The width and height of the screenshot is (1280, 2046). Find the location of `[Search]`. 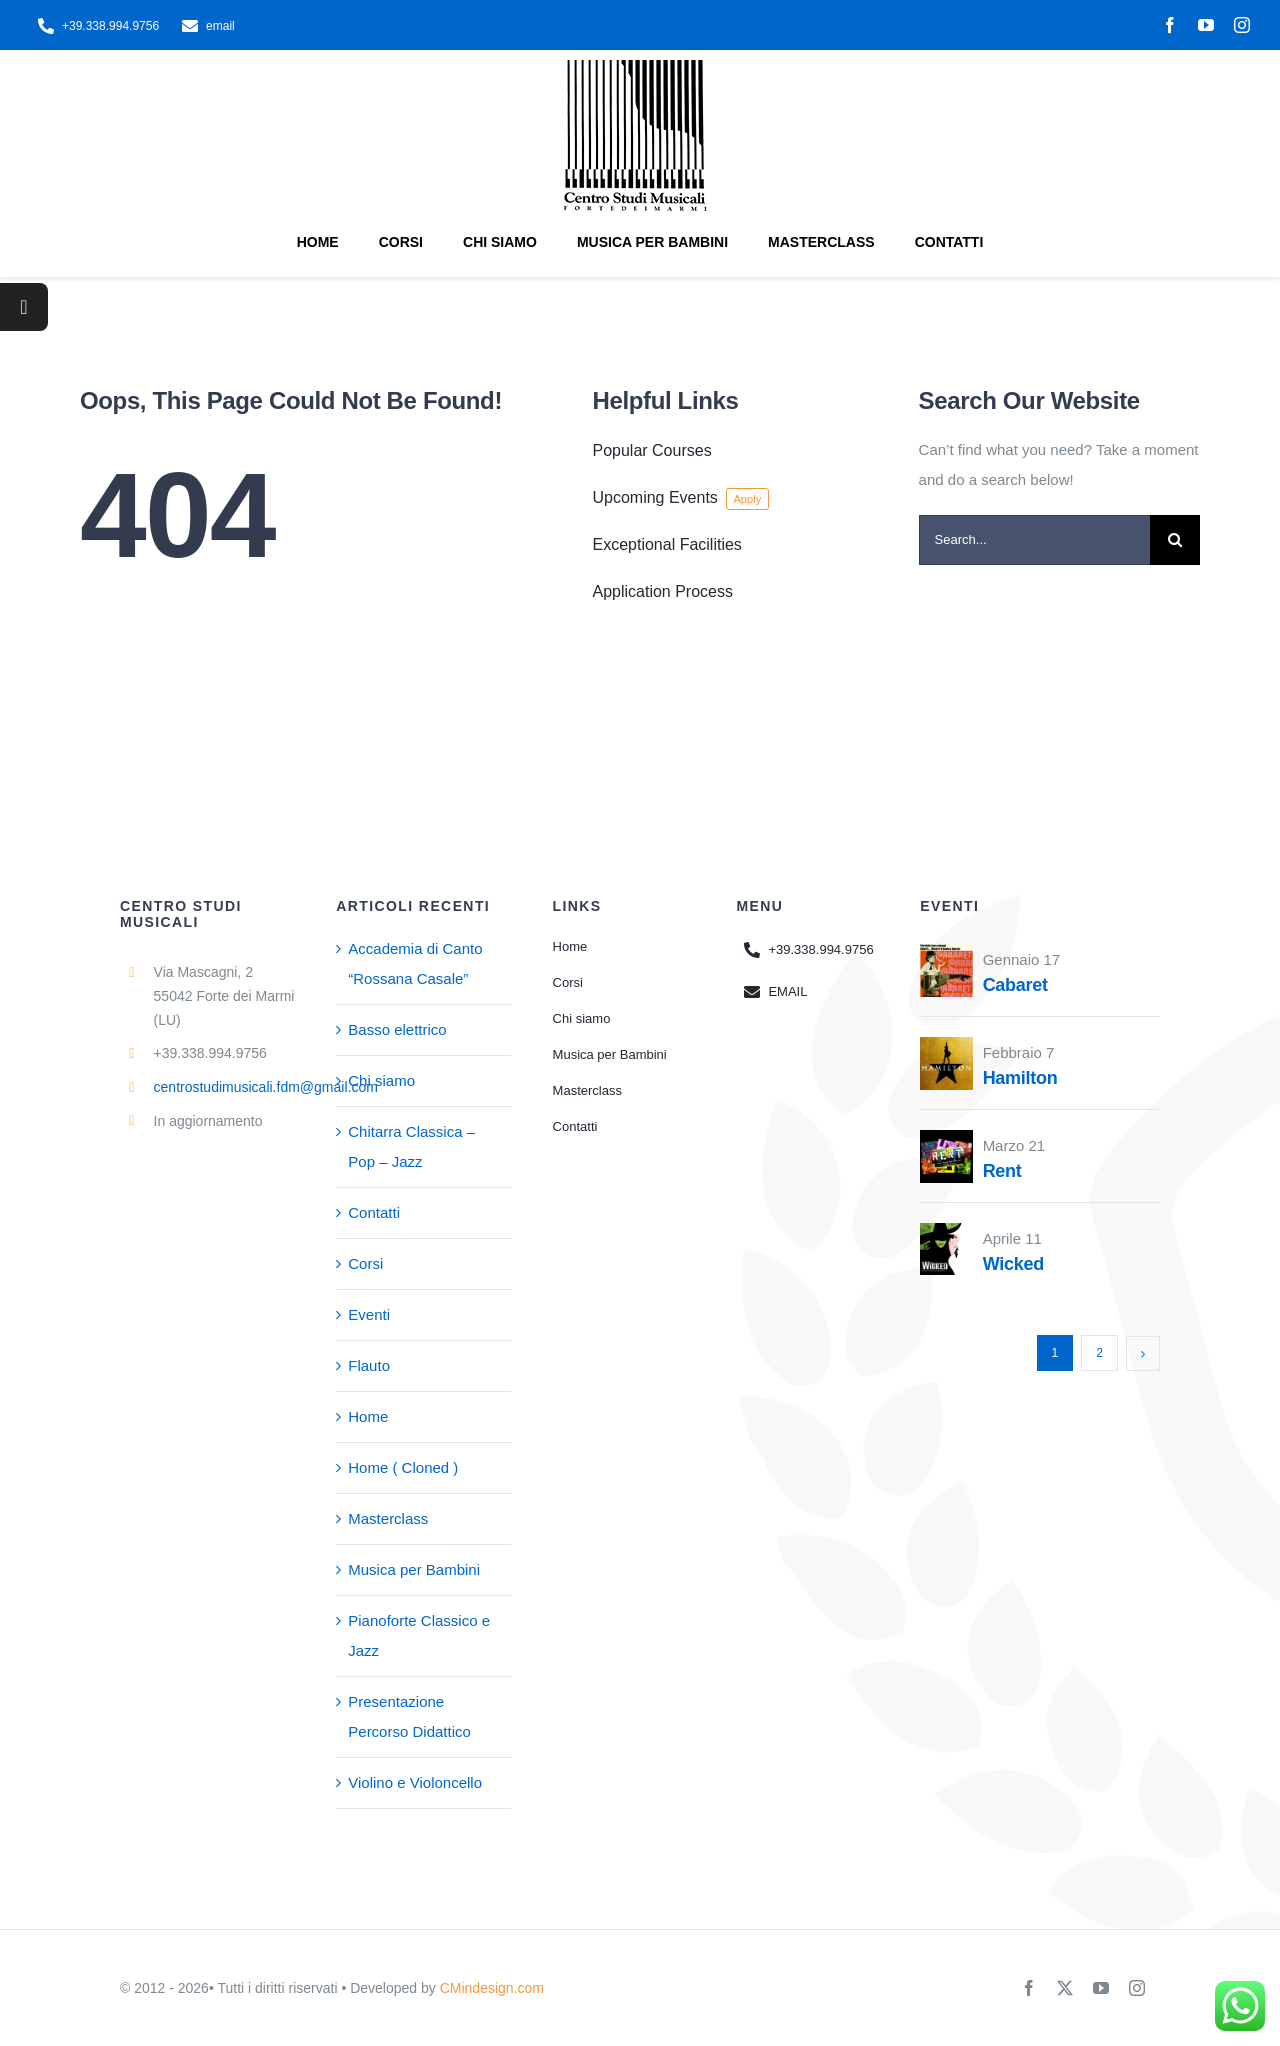

[Search] is located at coordinates (1175, 540).